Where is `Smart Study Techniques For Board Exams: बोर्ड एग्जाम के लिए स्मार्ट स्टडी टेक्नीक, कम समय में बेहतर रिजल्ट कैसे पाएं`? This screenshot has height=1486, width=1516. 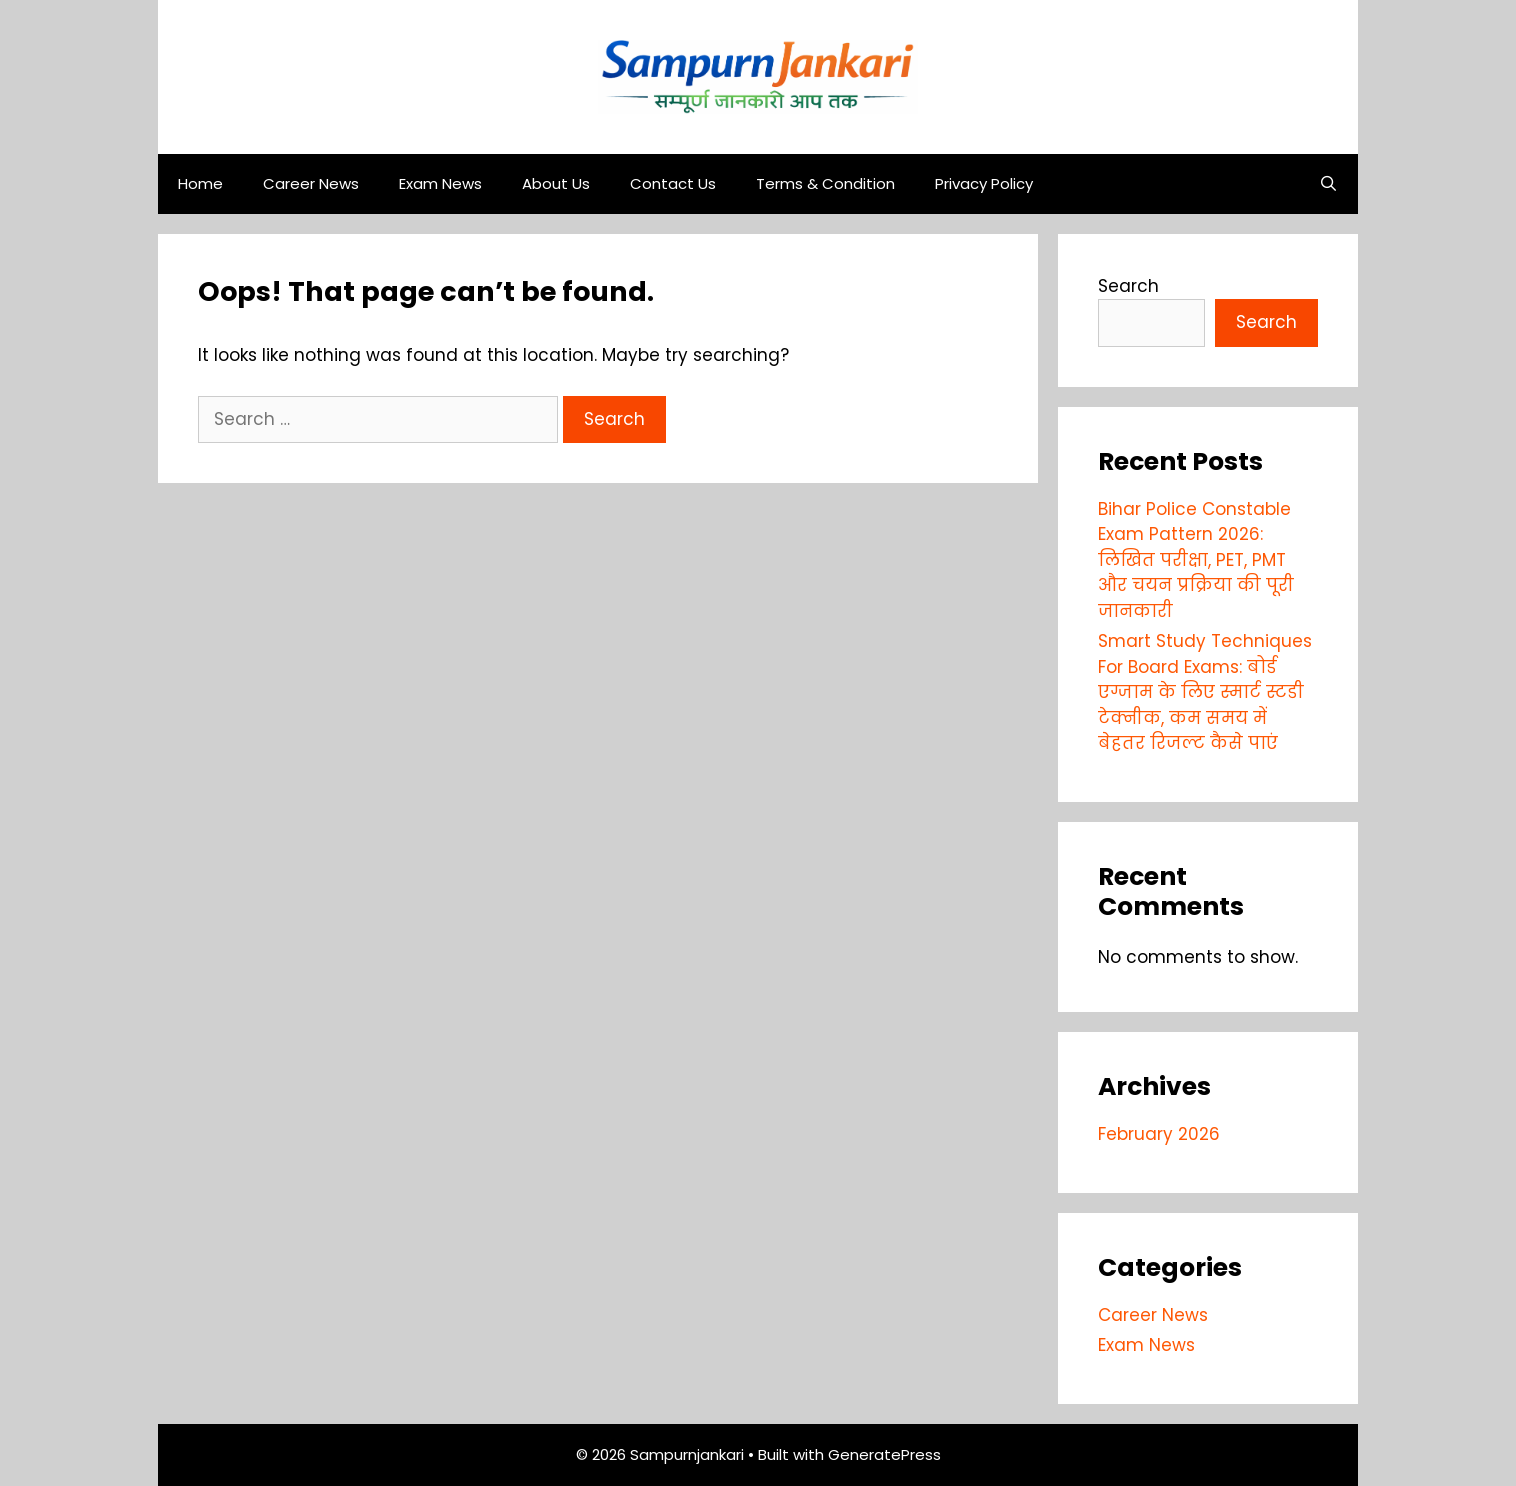 Smart Study Techniques For Board Exams: बोर्ड एग्जाम के लिए स्मार्ट स्टडी टेक्नीक, कम समय में बेहतर रिजल्ट कैसे पाएं is located at coordinates (1205, 692).